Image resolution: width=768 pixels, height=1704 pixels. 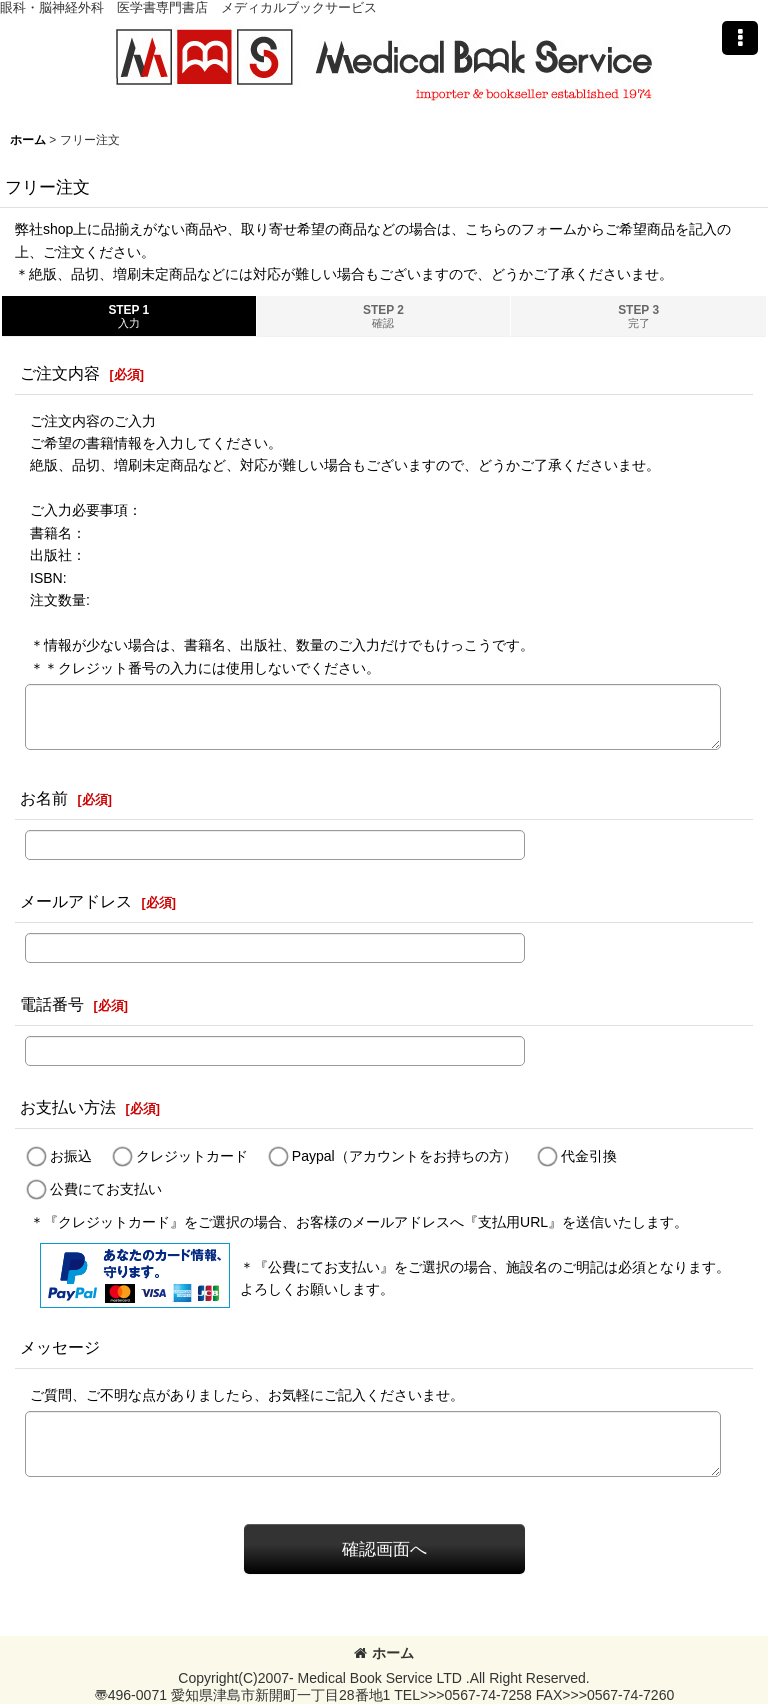 What do you see at coordinates (192, 1156) in the screenshot?
I see `クレジットカード` at bounding box center [192, 1156].